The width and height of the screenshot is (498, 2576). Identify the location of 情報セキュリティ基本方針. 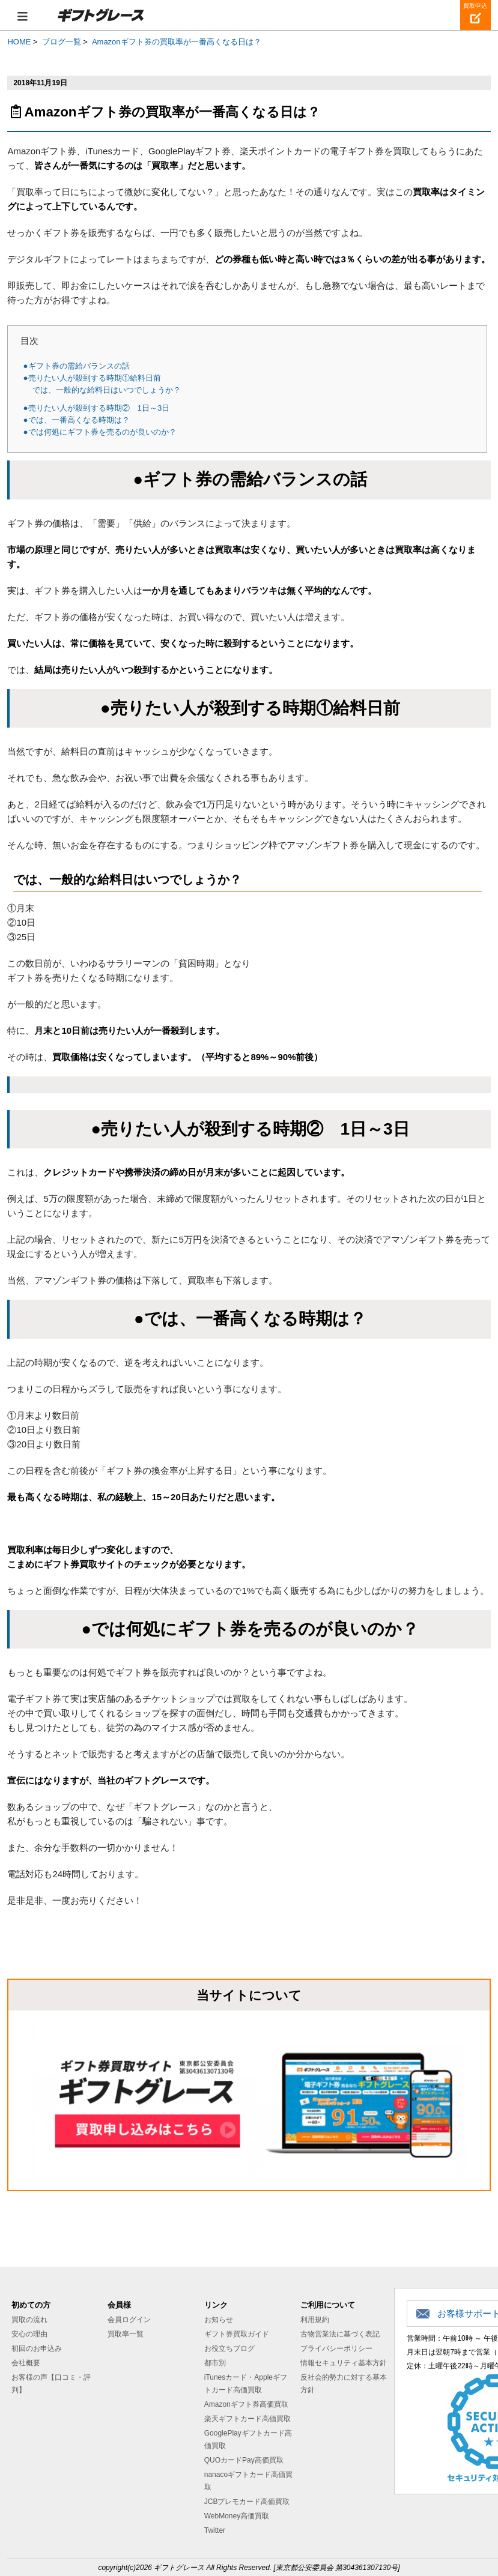
(343, 2363).